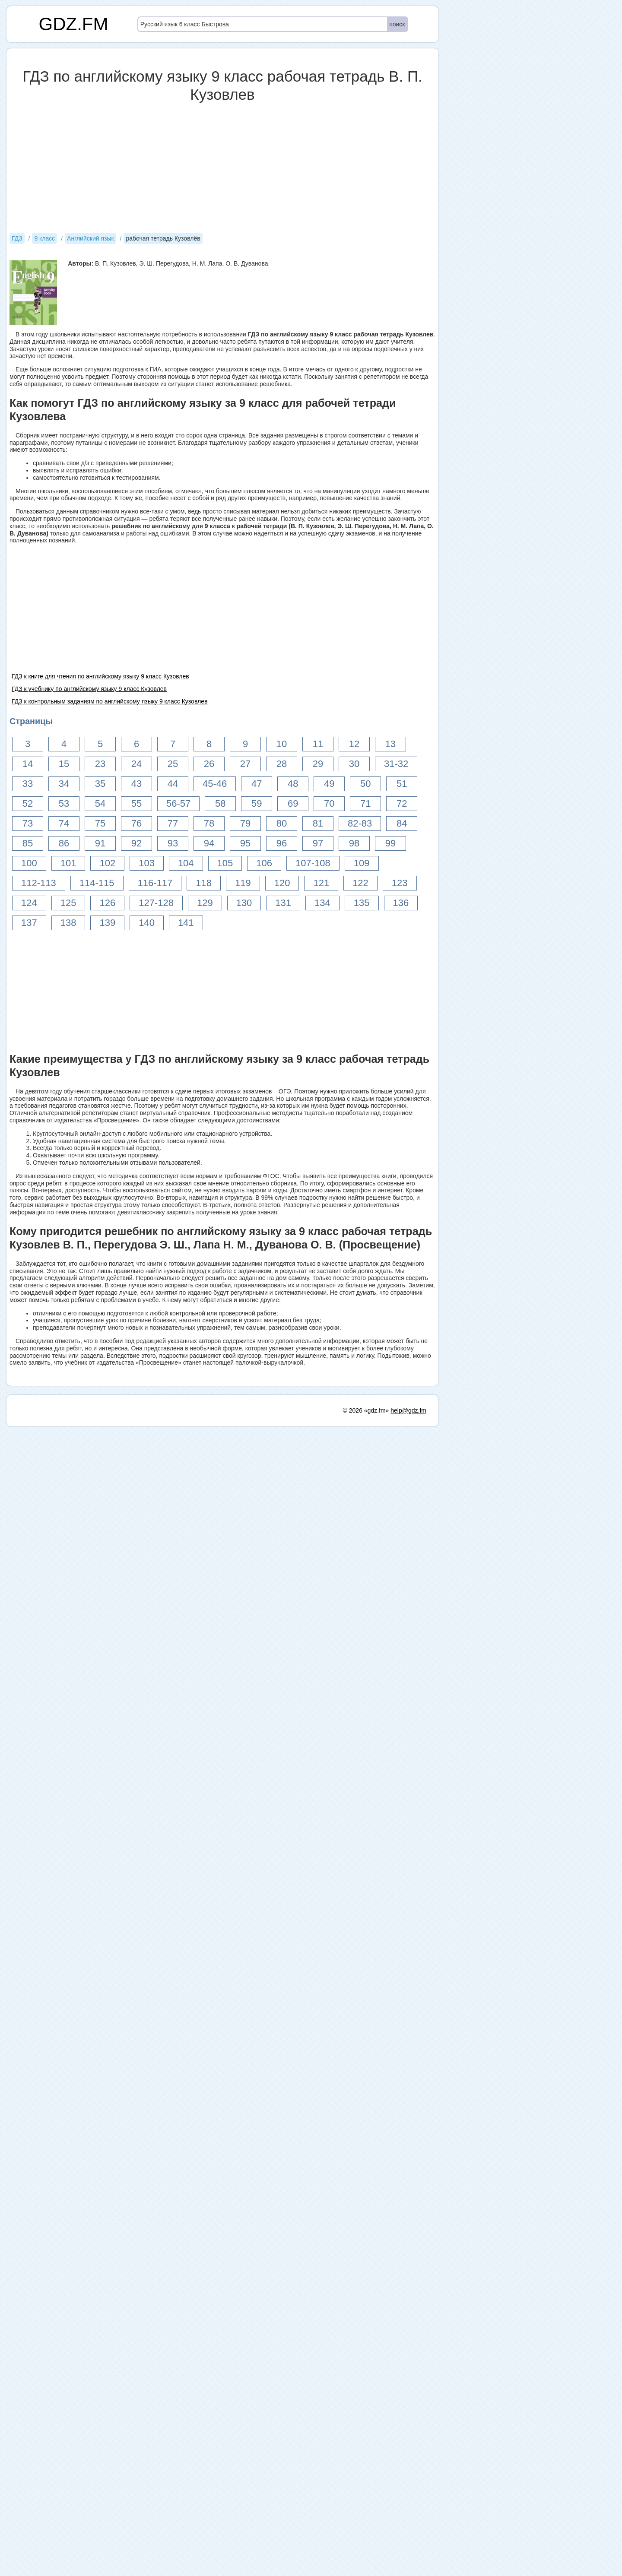  Describe the element at coordinates (64, 843) in the screenshot. I see `86` at that location.